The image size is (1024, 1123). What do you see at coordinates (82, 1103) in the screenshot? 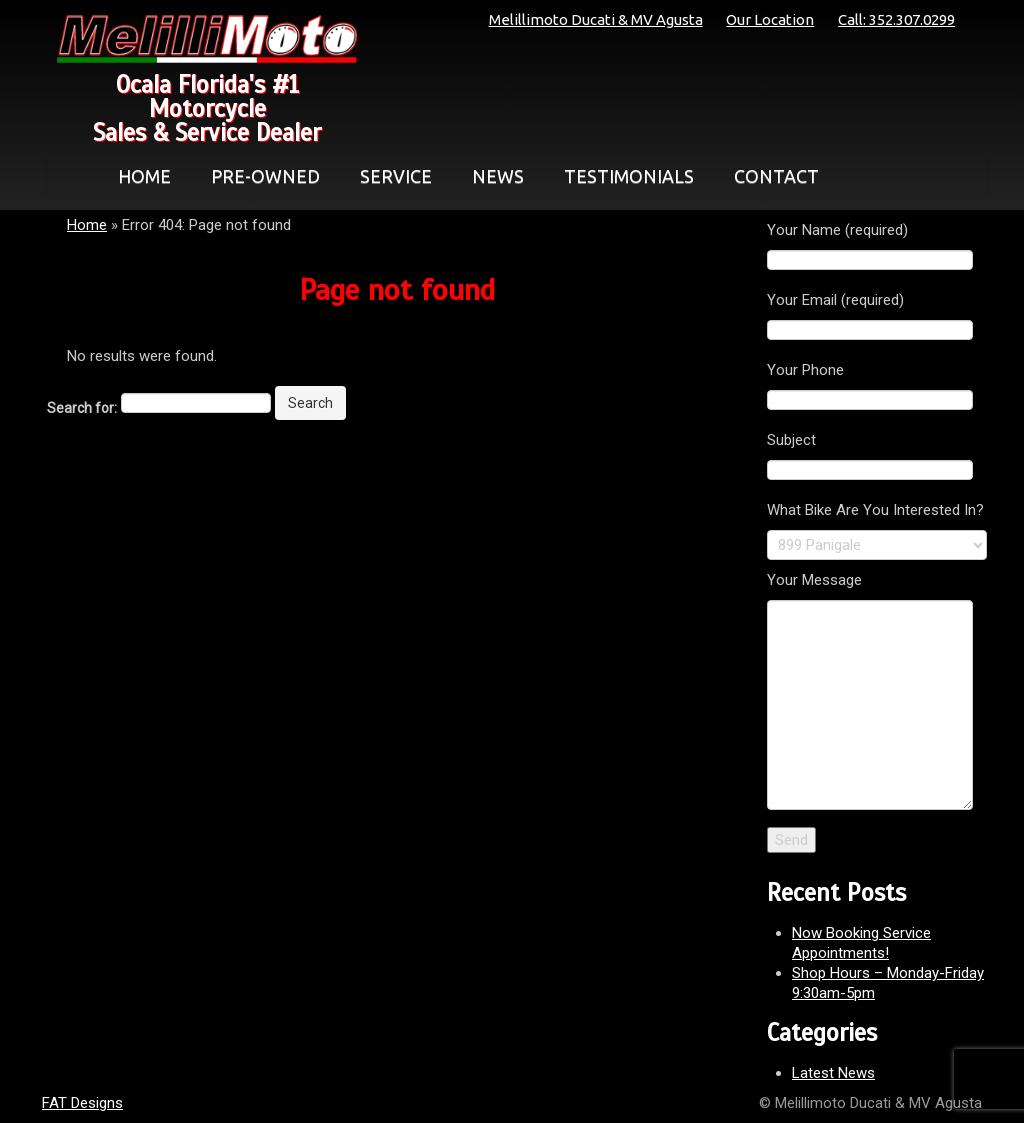
I see `FAT Designs` at bounding box center [82, 1103].